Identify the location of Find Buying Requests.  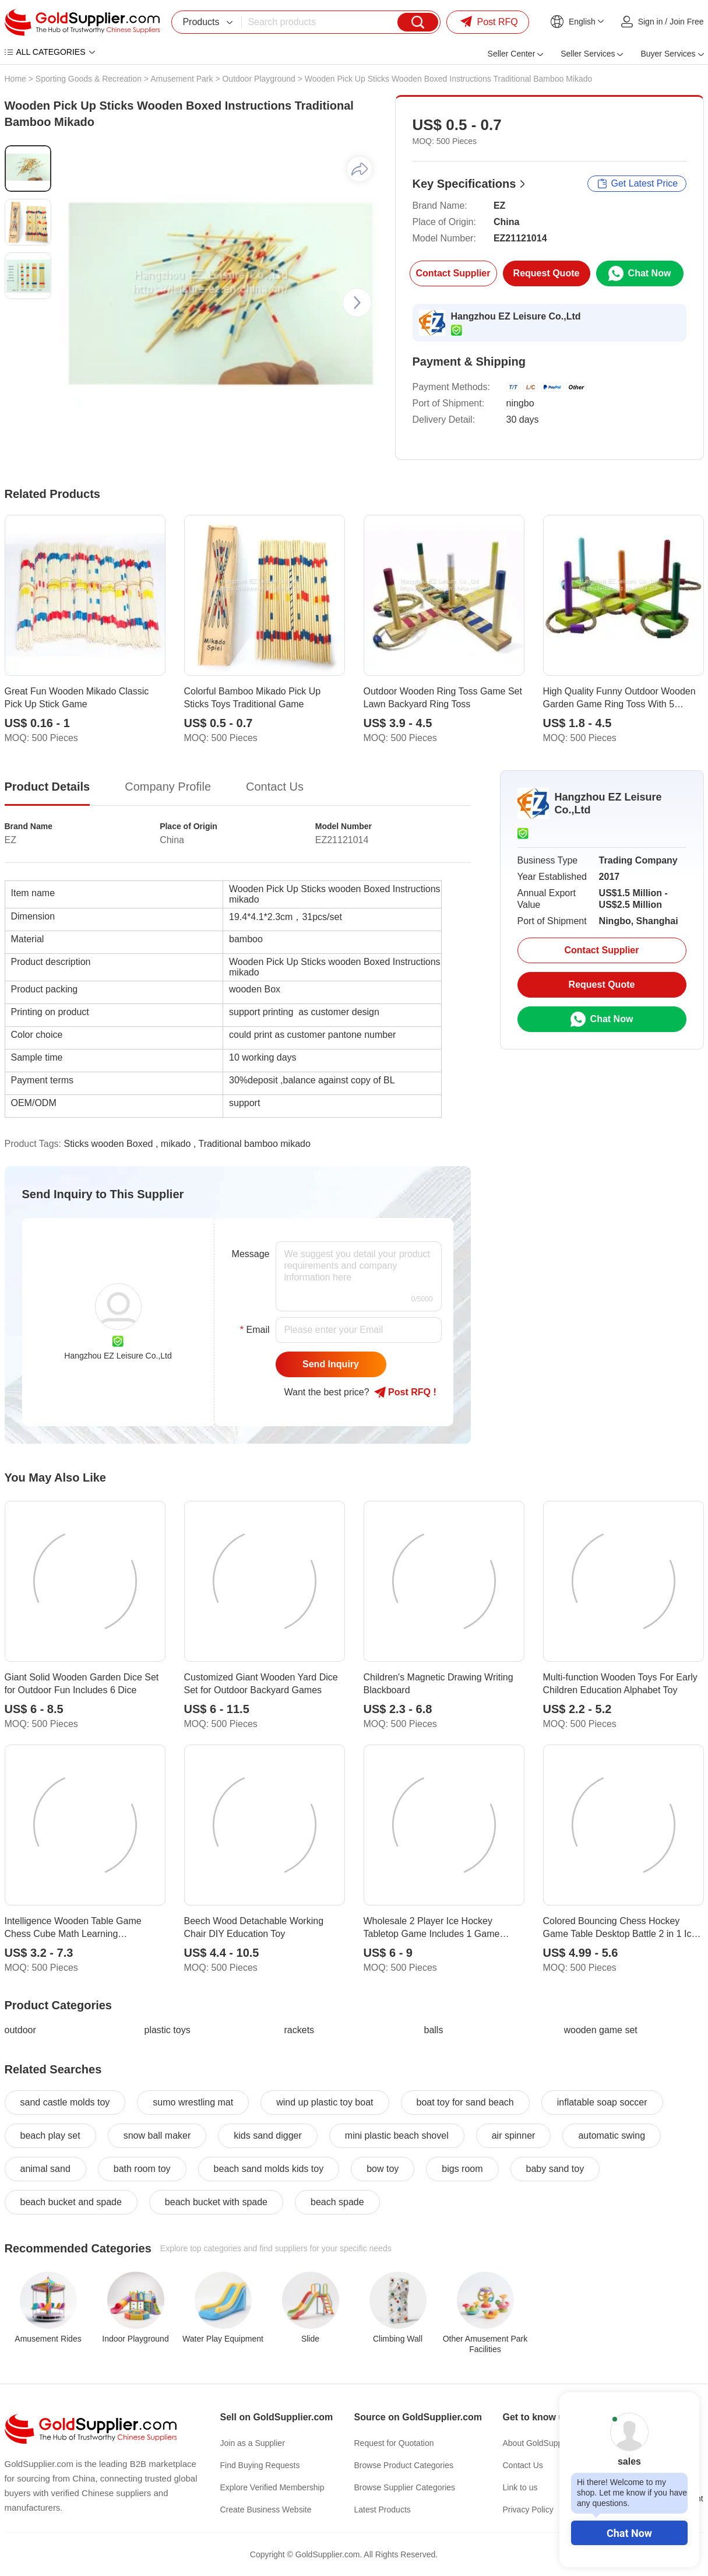
(260, 2465).